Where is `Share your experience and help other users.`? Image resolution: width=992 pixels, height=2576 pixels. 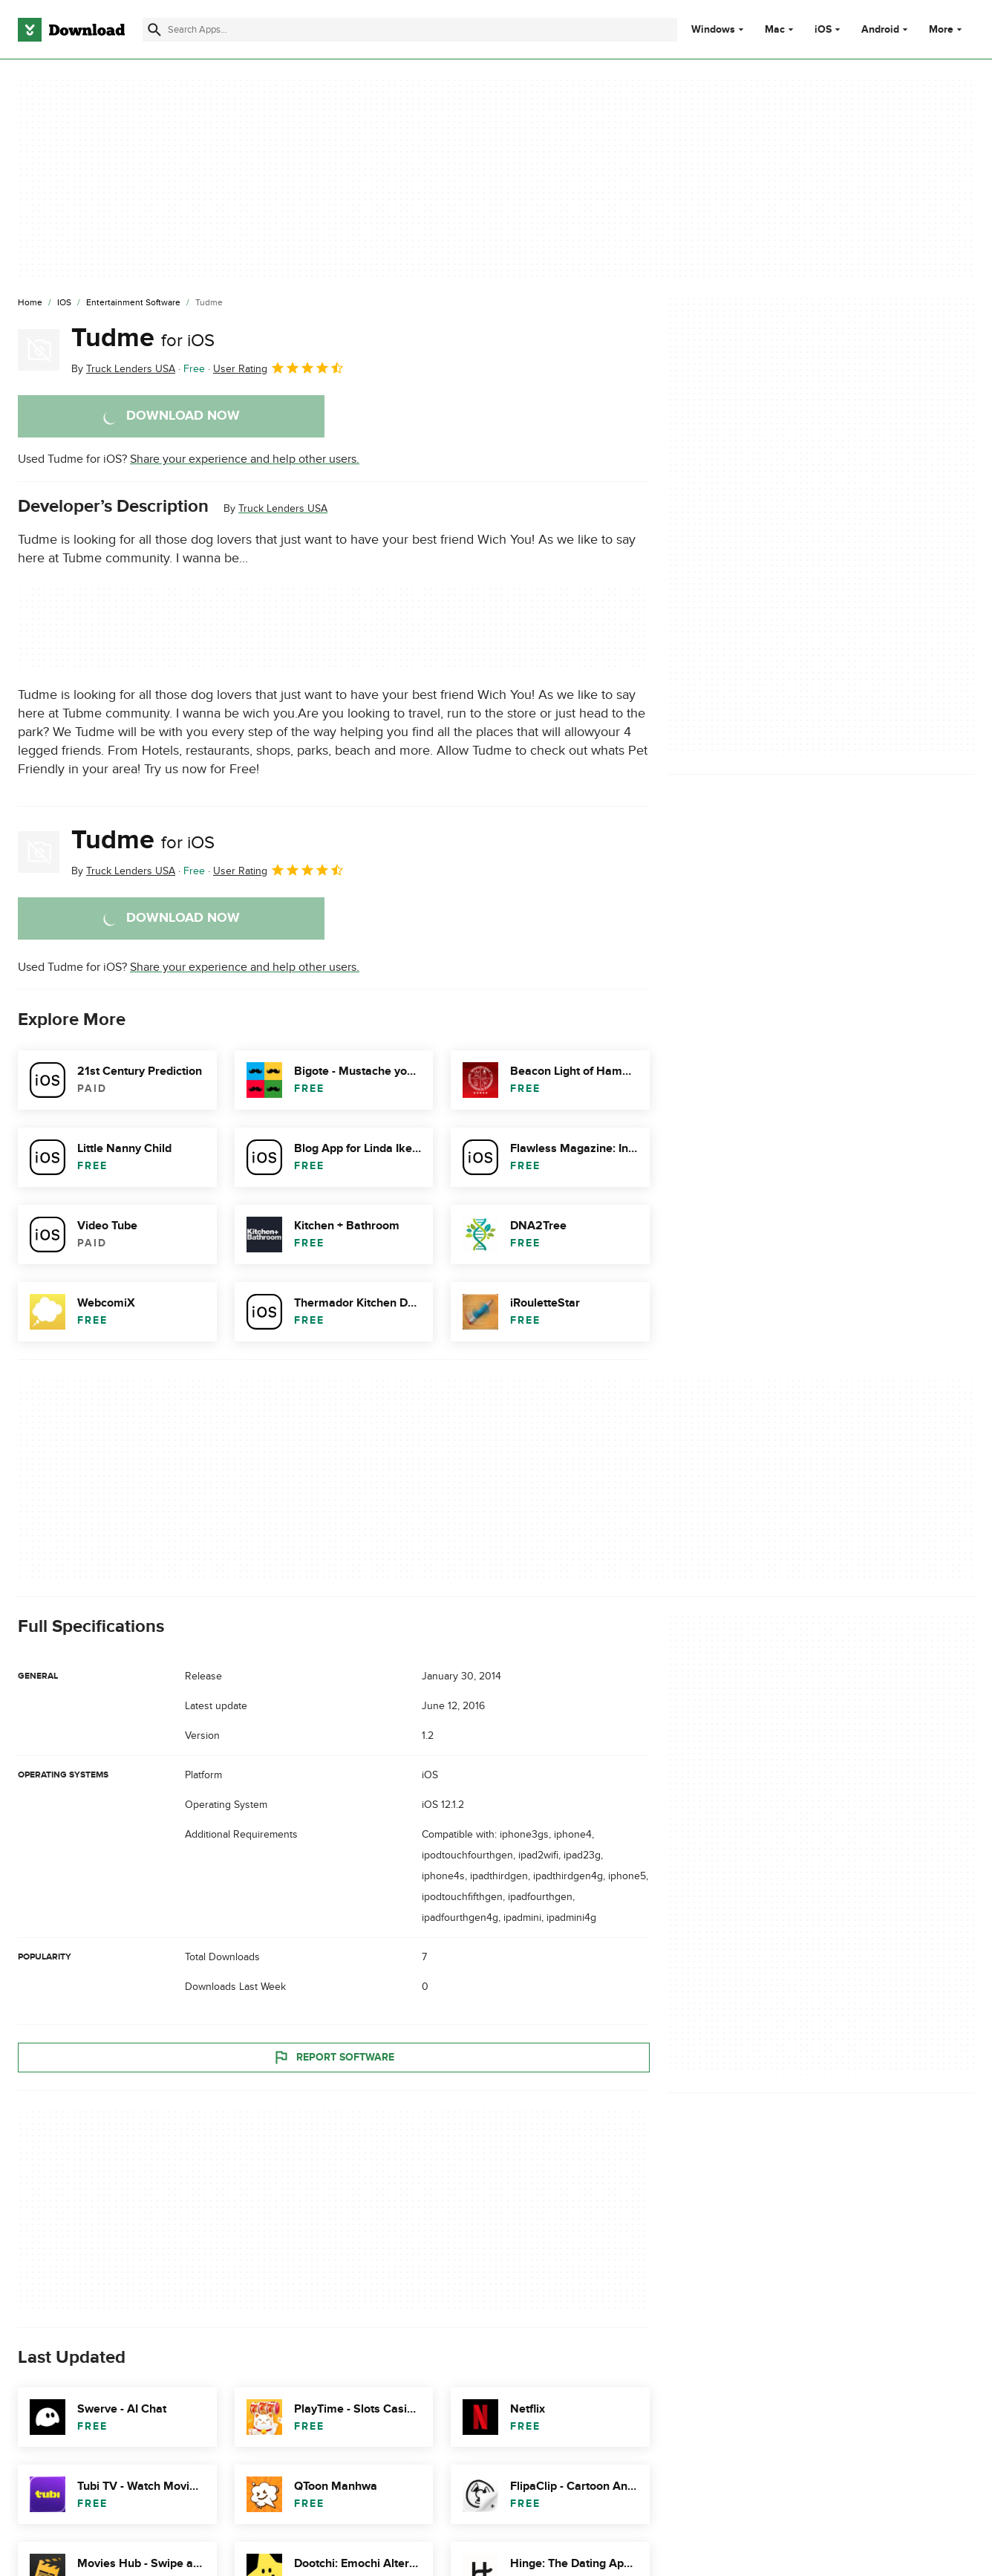 Share your experience and help other users. is located at coordinates (244, 459).